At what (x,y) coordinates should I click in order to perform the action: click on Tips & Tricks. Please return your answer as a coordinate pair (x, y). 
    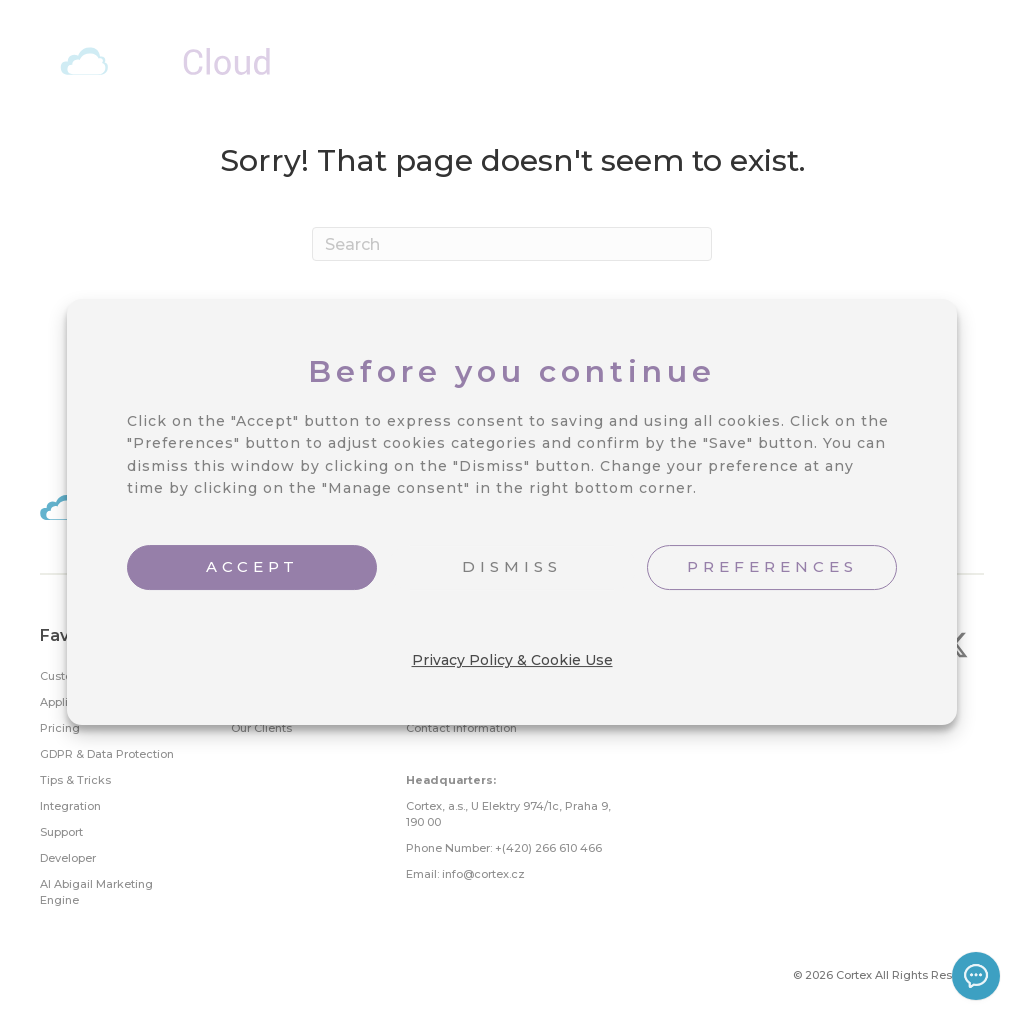
    Looking at the image, I should click on (75, 780).